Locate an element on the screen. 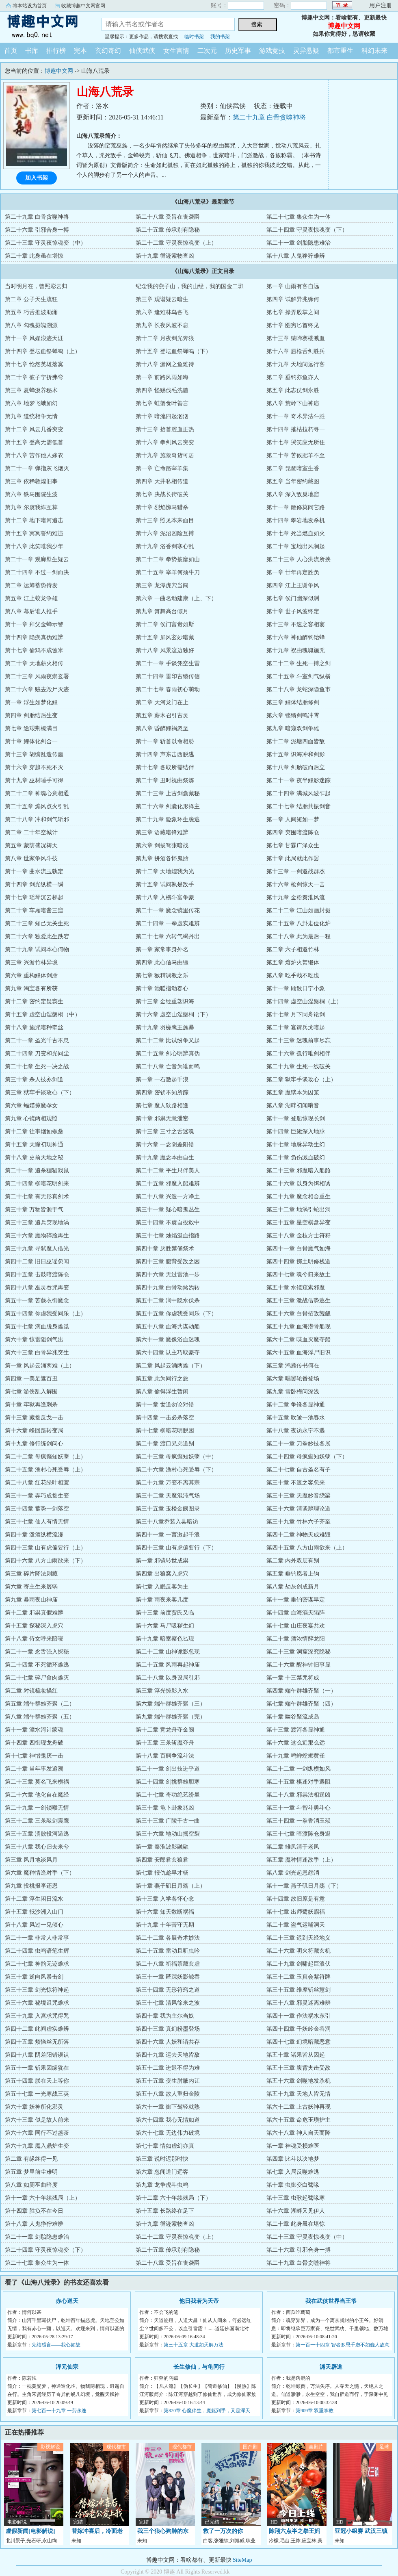  第四十三章 真幻粉墨登场 is located at coordinates (168, 2029).